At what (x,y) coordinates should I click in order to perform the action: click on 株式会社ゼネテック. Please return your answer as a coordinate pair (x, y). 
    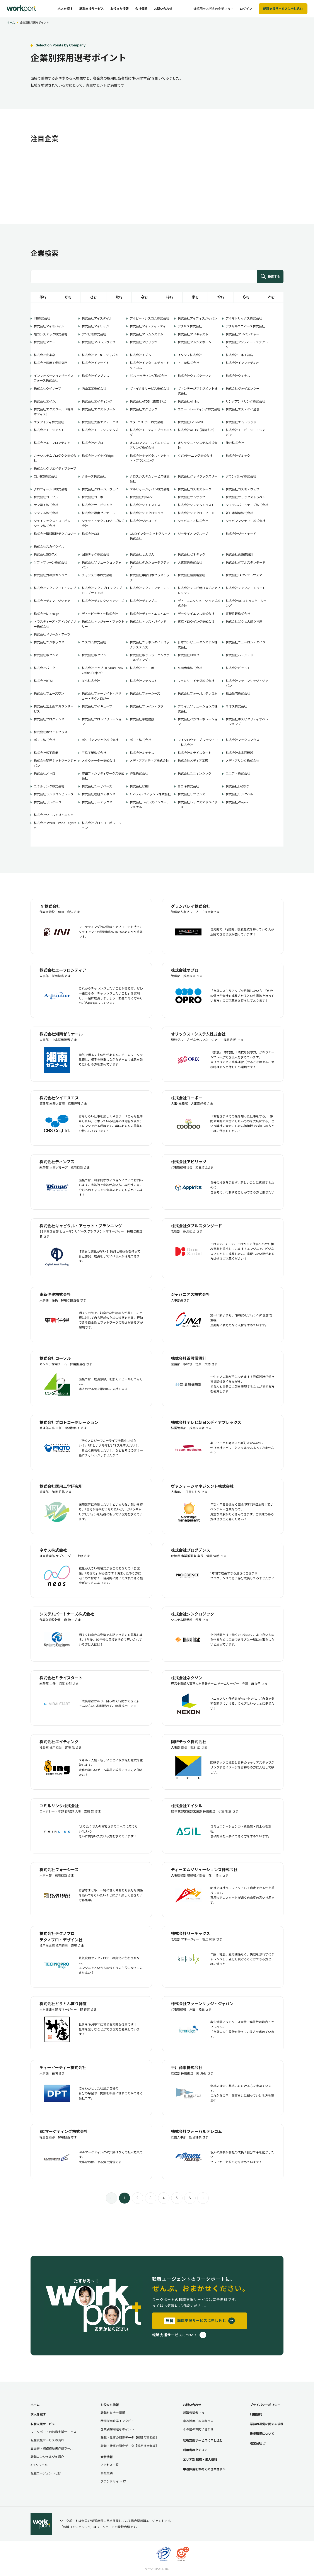
    Looking at the image, I should click on (191, 554).